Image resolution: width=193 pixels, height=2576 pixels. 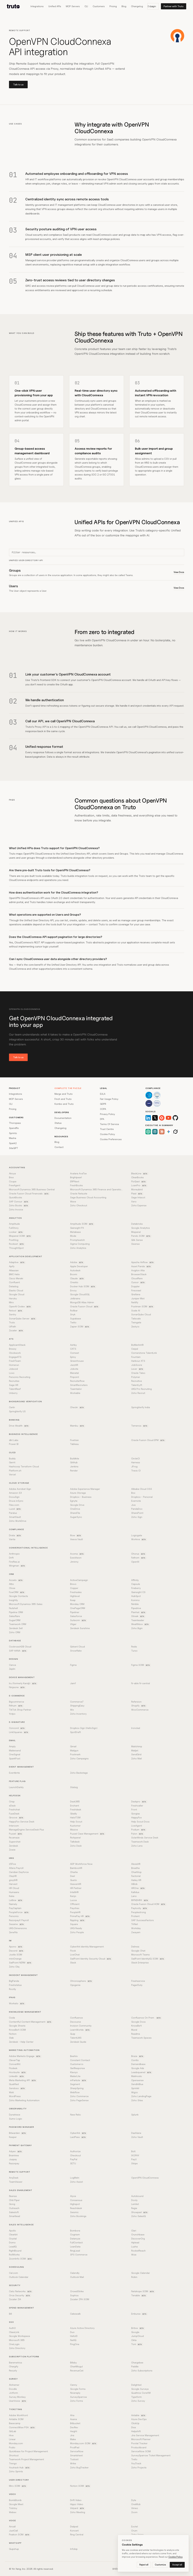 What do you see at coordinates (140, 2388) in the screenshot?
I see `Google Surveys` at bounding box center [140, 2388].